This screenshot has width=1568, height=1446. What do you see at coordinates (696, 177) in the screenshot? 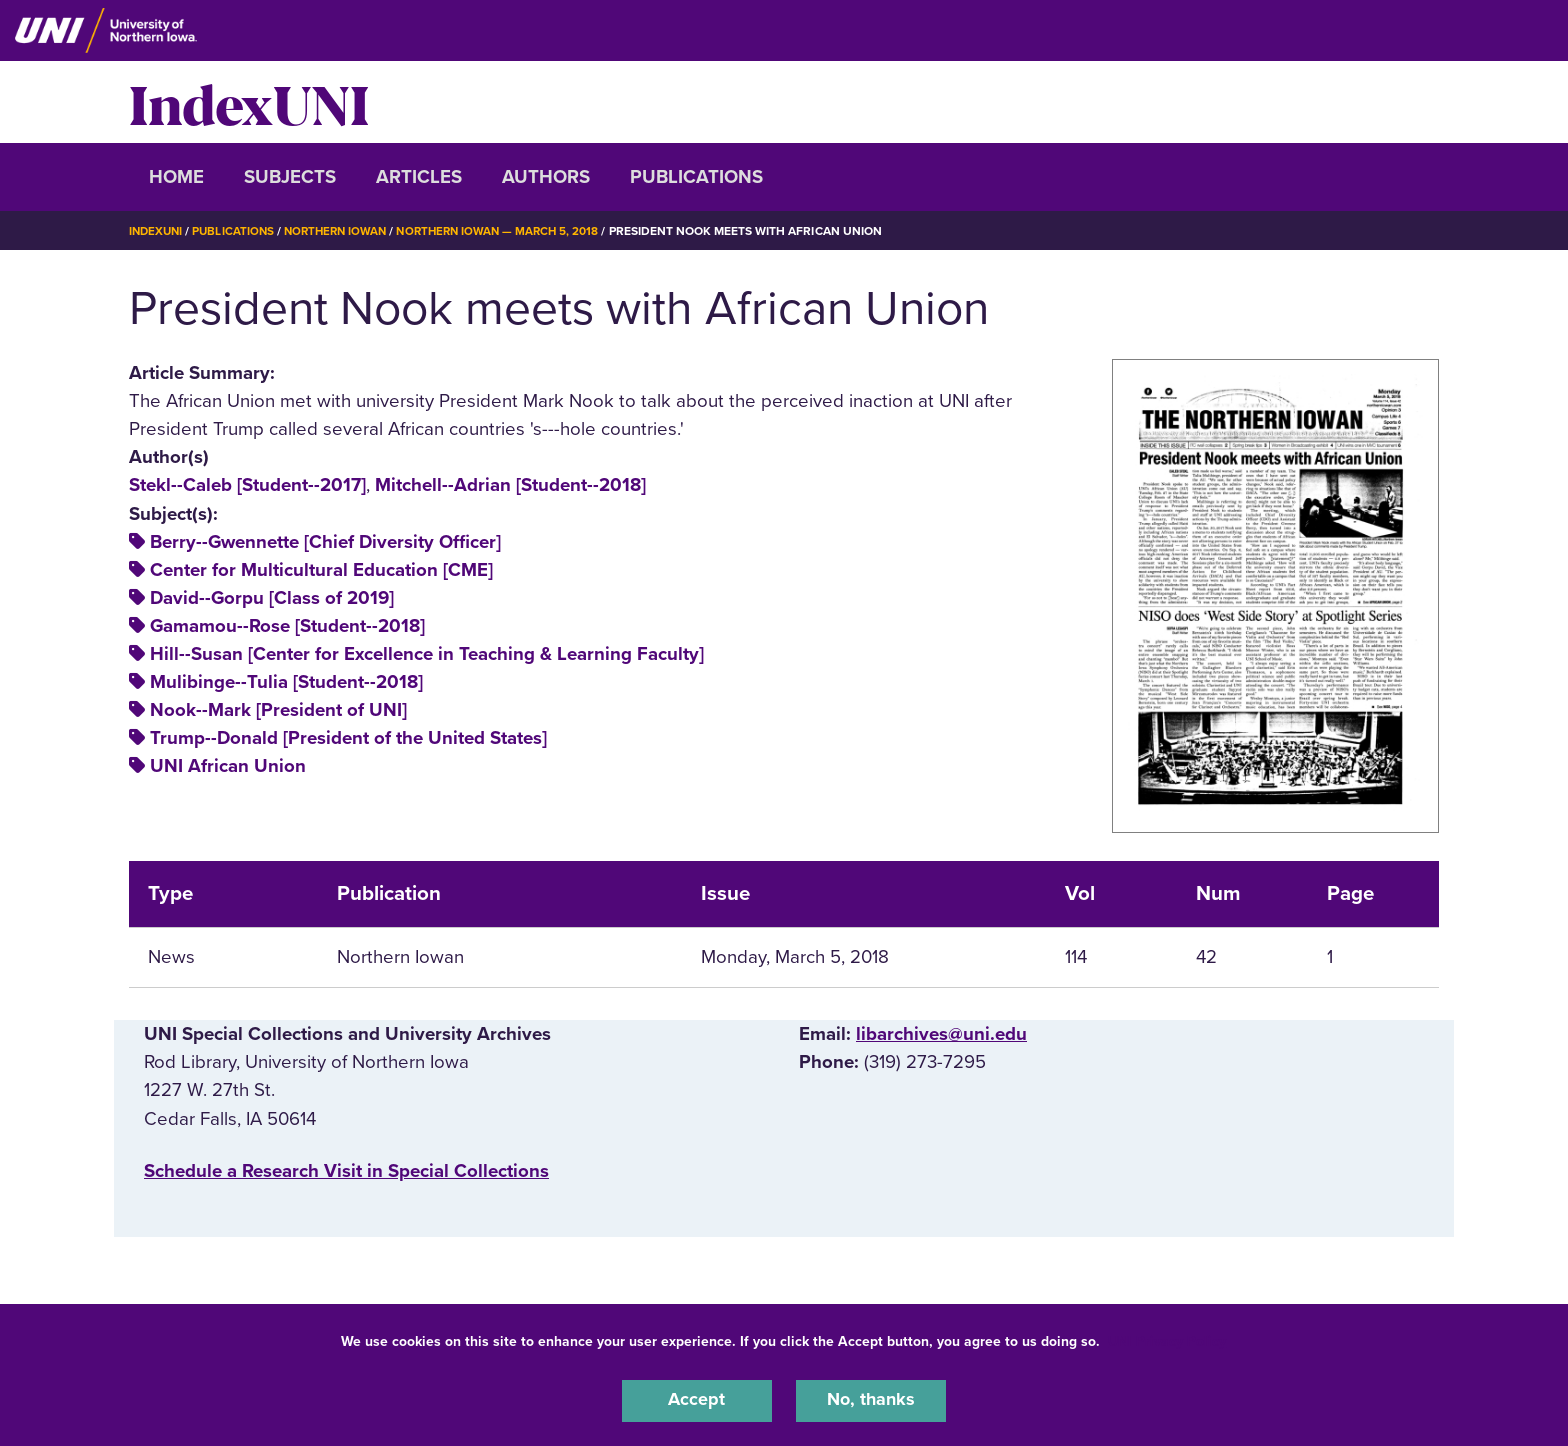
I see `Publications` at bounding box center [696, 177].